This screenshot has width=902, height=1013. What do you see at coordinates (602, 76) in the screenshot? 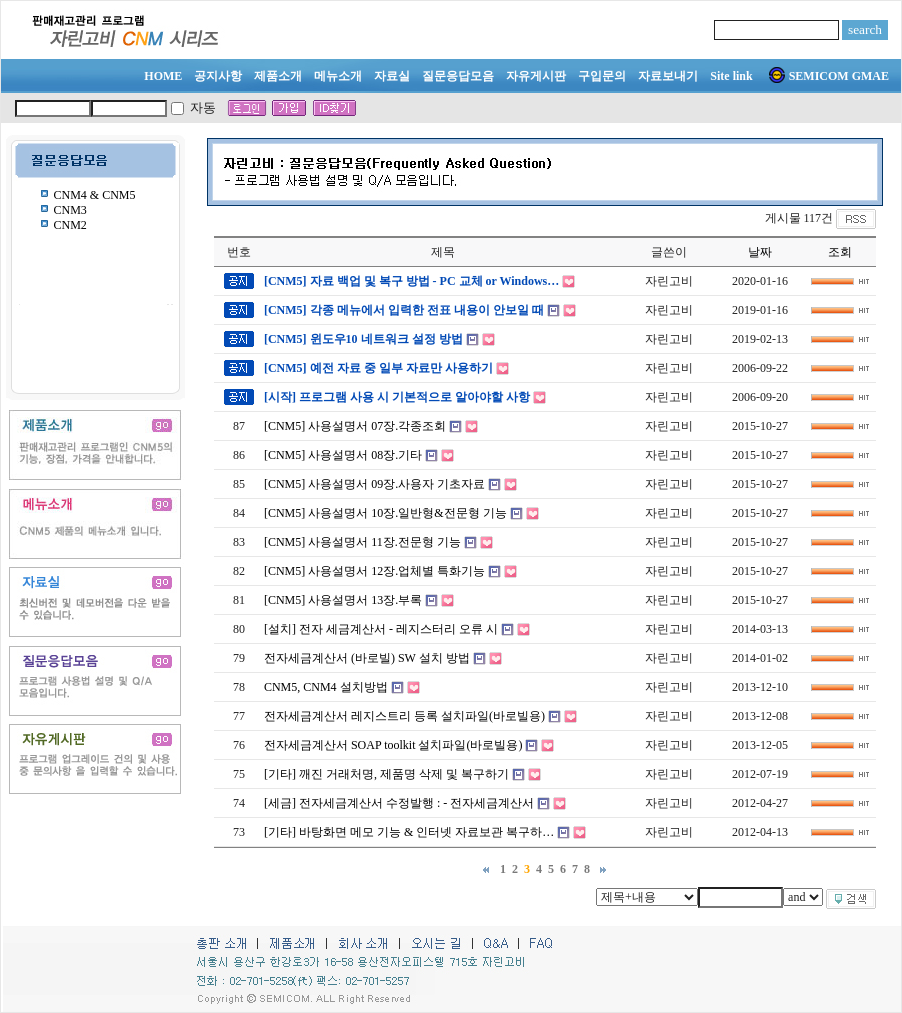
I see `구입문의` at bounding box center [602, 76].